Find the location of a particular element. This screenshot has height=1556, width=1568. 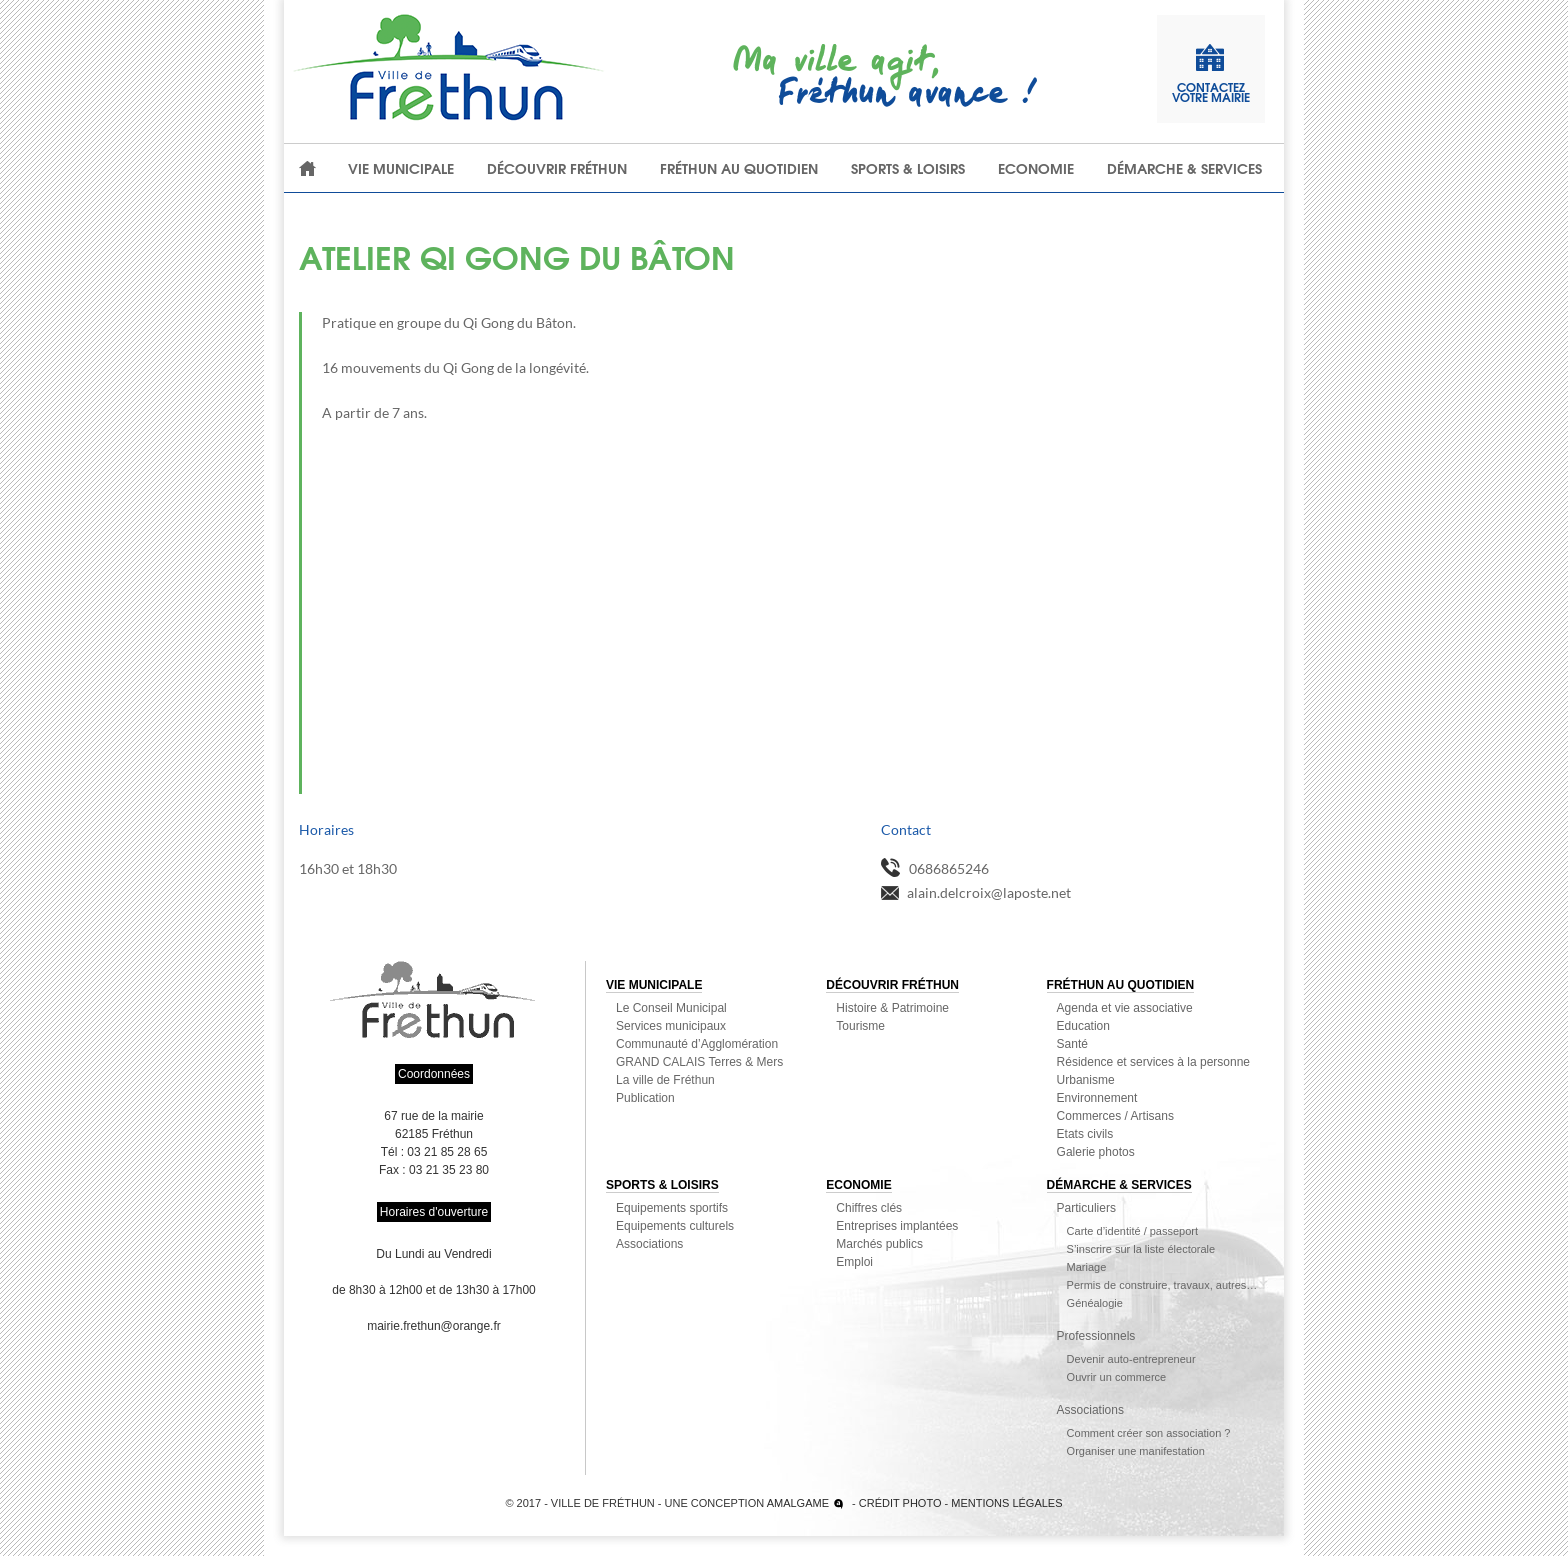

Chiffres clés is located at coordinates (869, 1208).